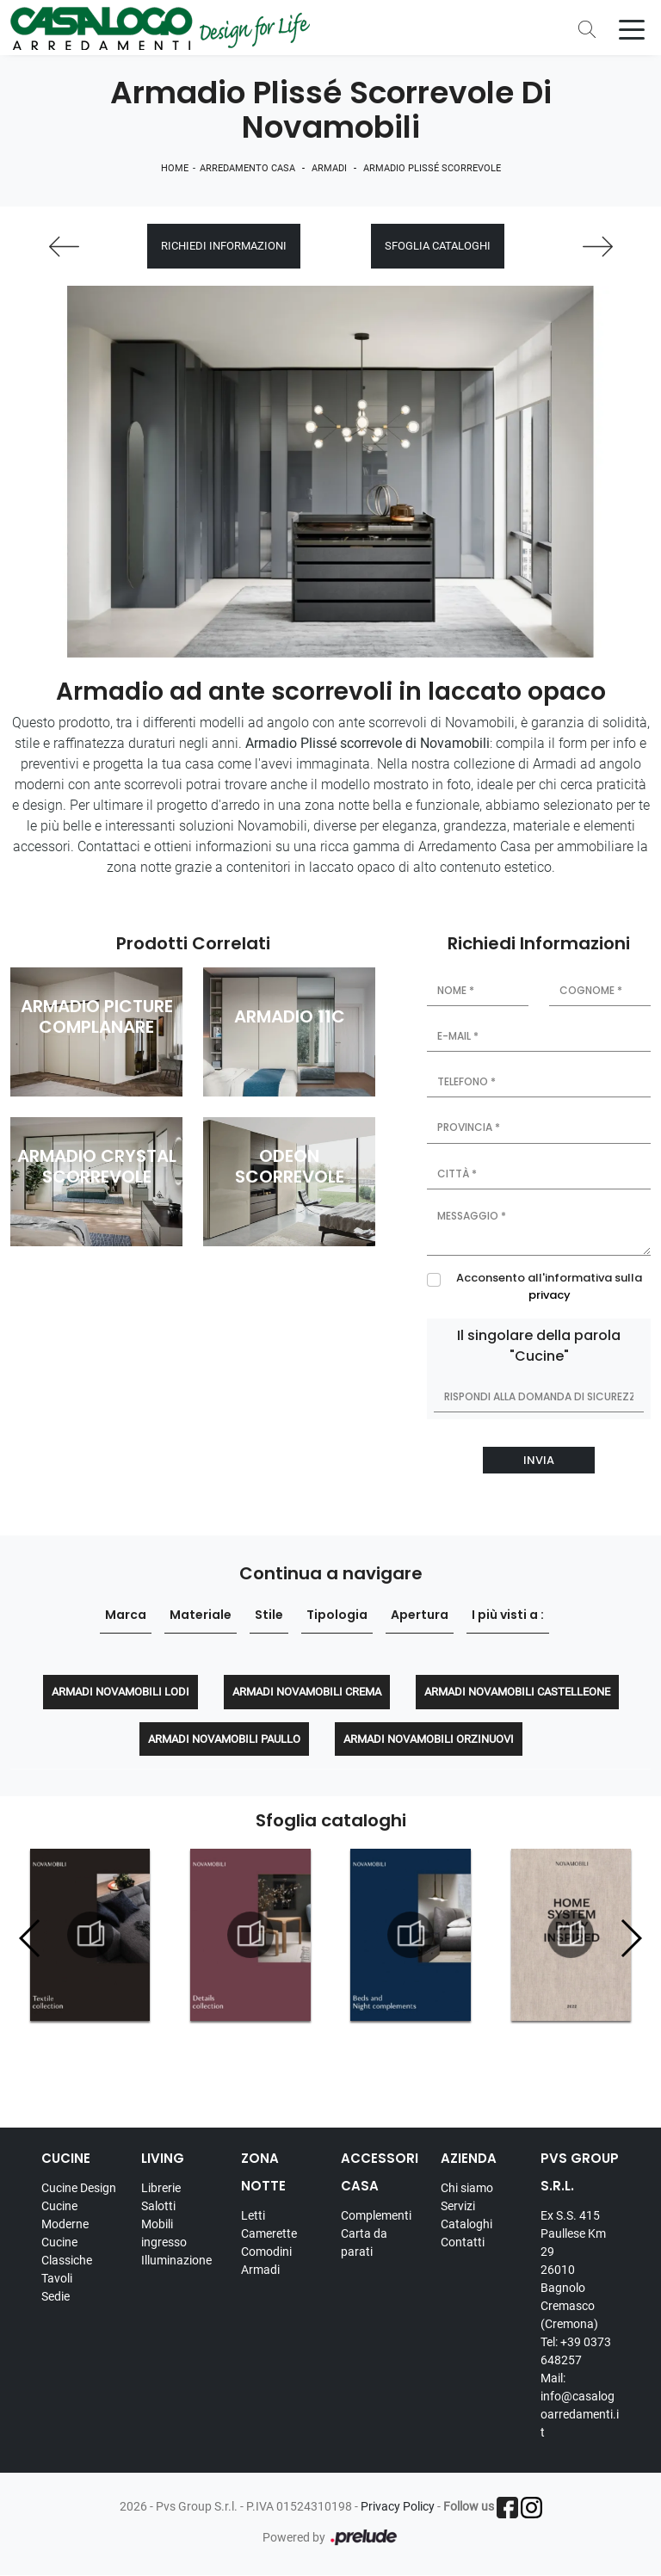 The height and width of the screenshot is (2576, 661). What do you see at coordinates (176, 2260) in the screenshot?
I see `Illuminazione` at bounding box center [176, 2260].